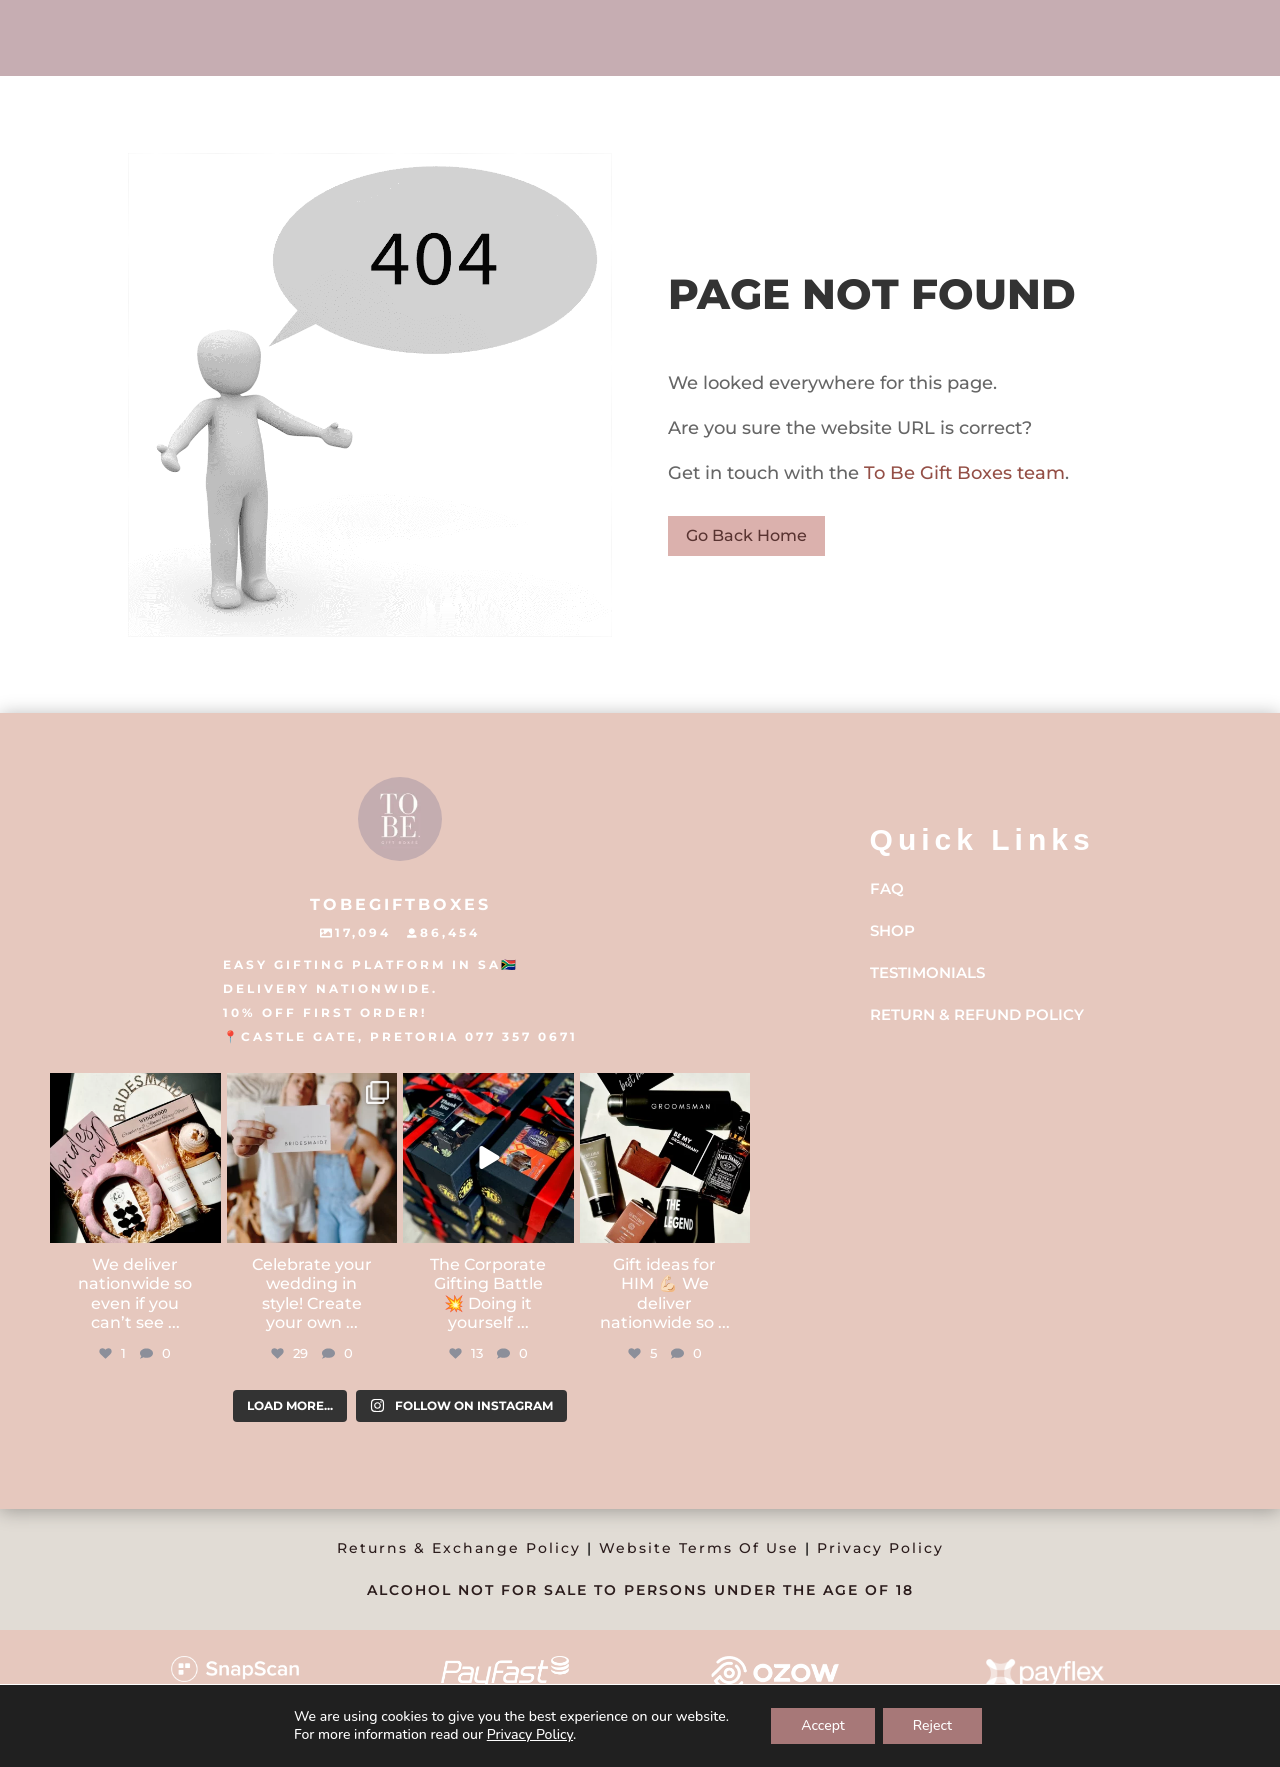 The height and width of the screenshot is (1767, 1280). I want to click on Website Terms Of Use, so click(699, 1548).